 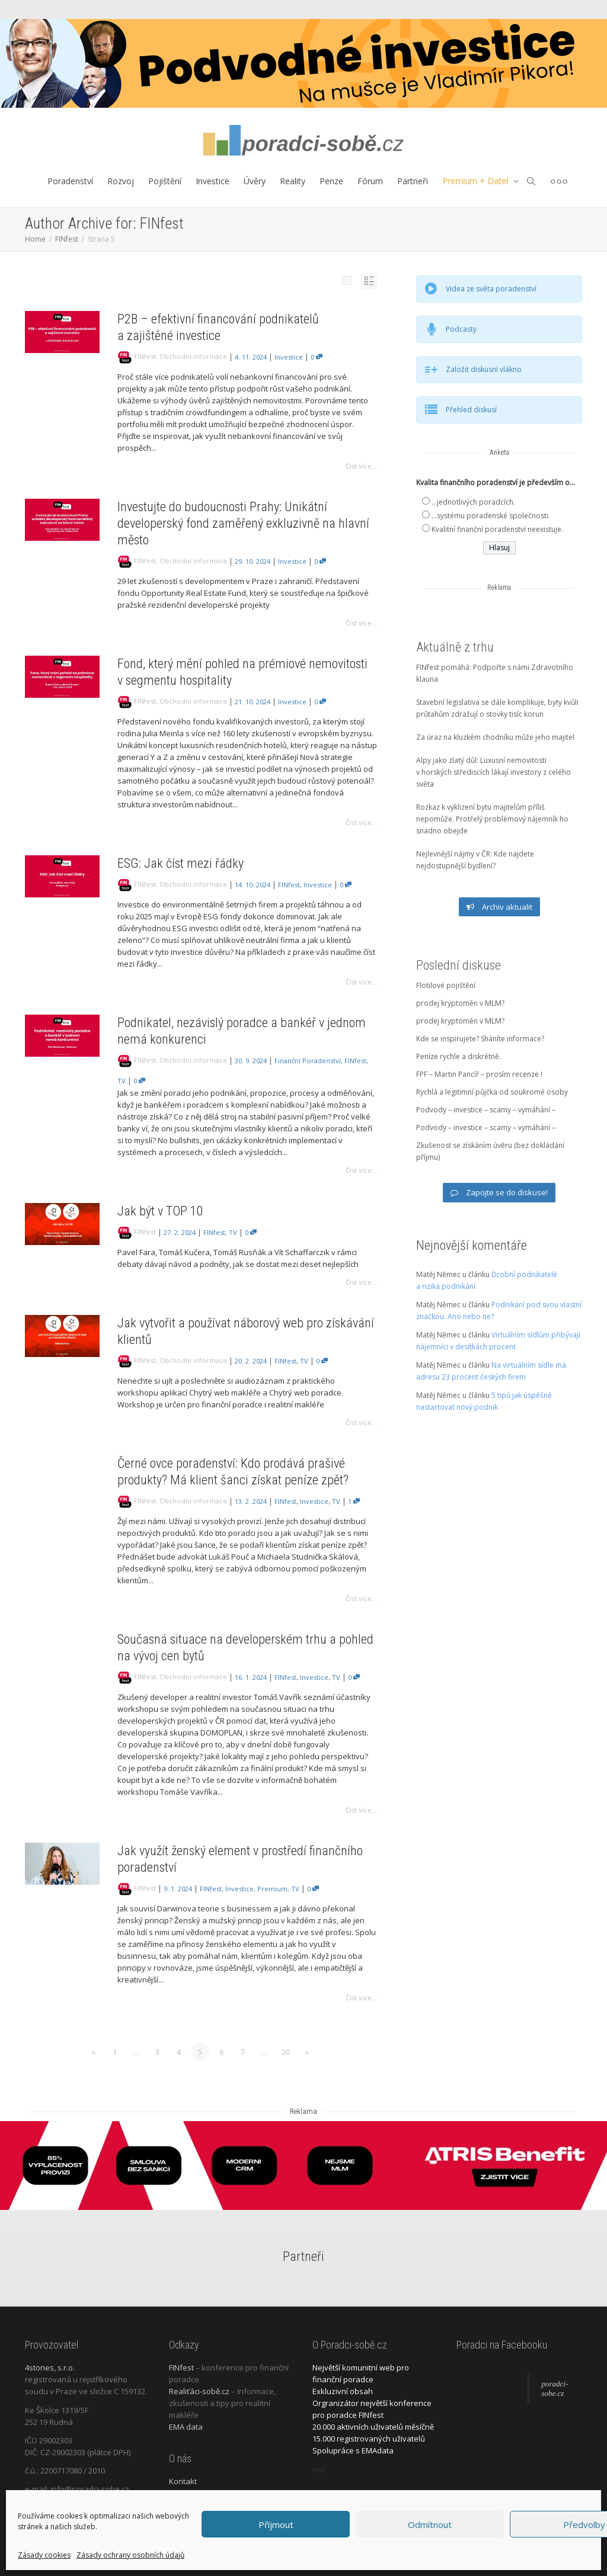 What do you see at coordinates (212, 181) in the screenshot?
I see `Investice` at bounding box center [212, 181].